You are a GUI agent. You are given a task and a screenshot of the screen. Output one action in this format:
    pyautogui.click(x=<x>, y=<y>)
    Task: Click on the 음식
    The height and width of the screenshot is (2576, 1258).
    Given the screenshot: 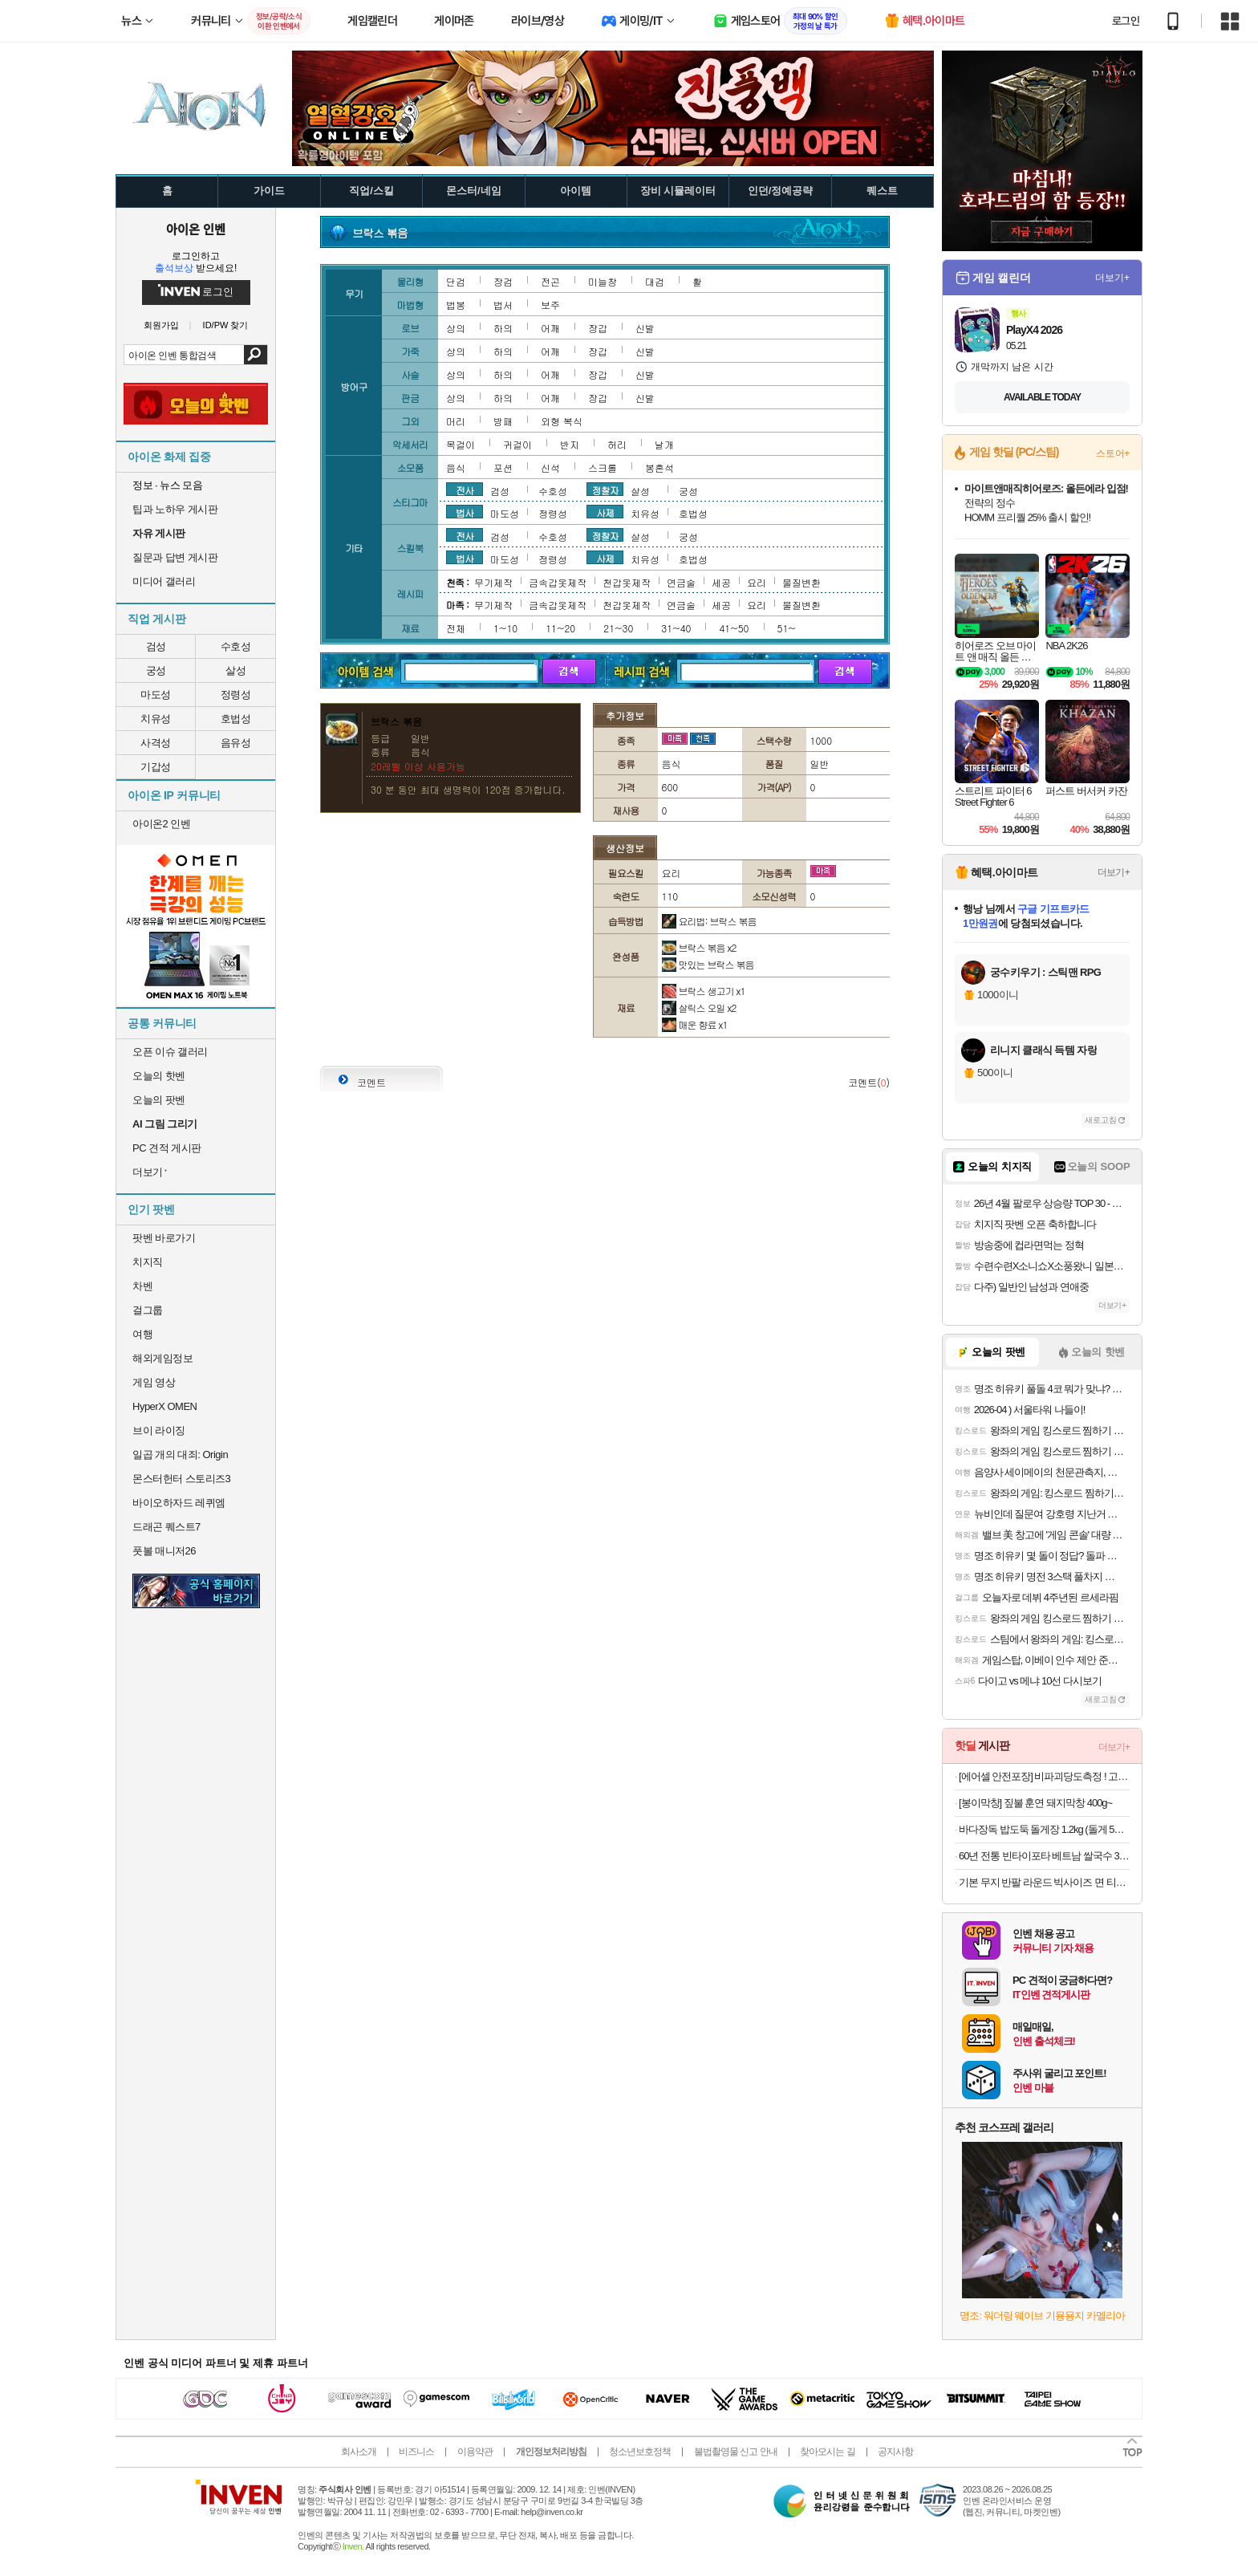 What is the action you would take?
    pyautogui.click(x=455, y=467)
    